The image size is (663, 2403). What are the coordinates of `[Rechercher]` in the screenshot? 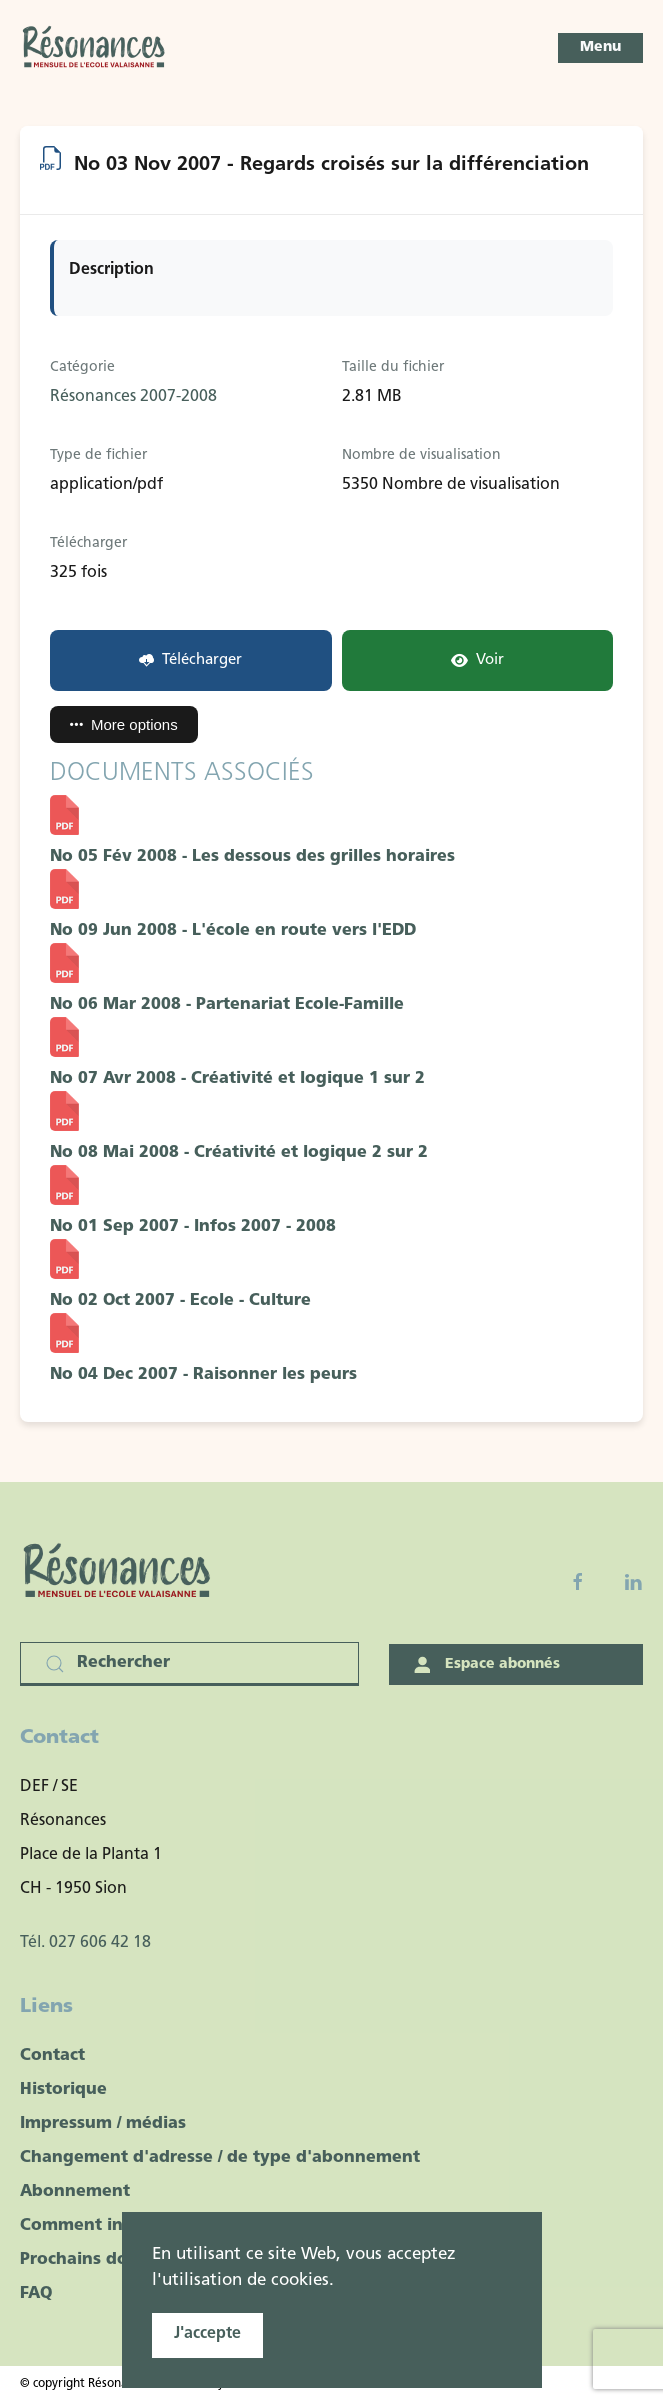 It's located at (189, 1664).